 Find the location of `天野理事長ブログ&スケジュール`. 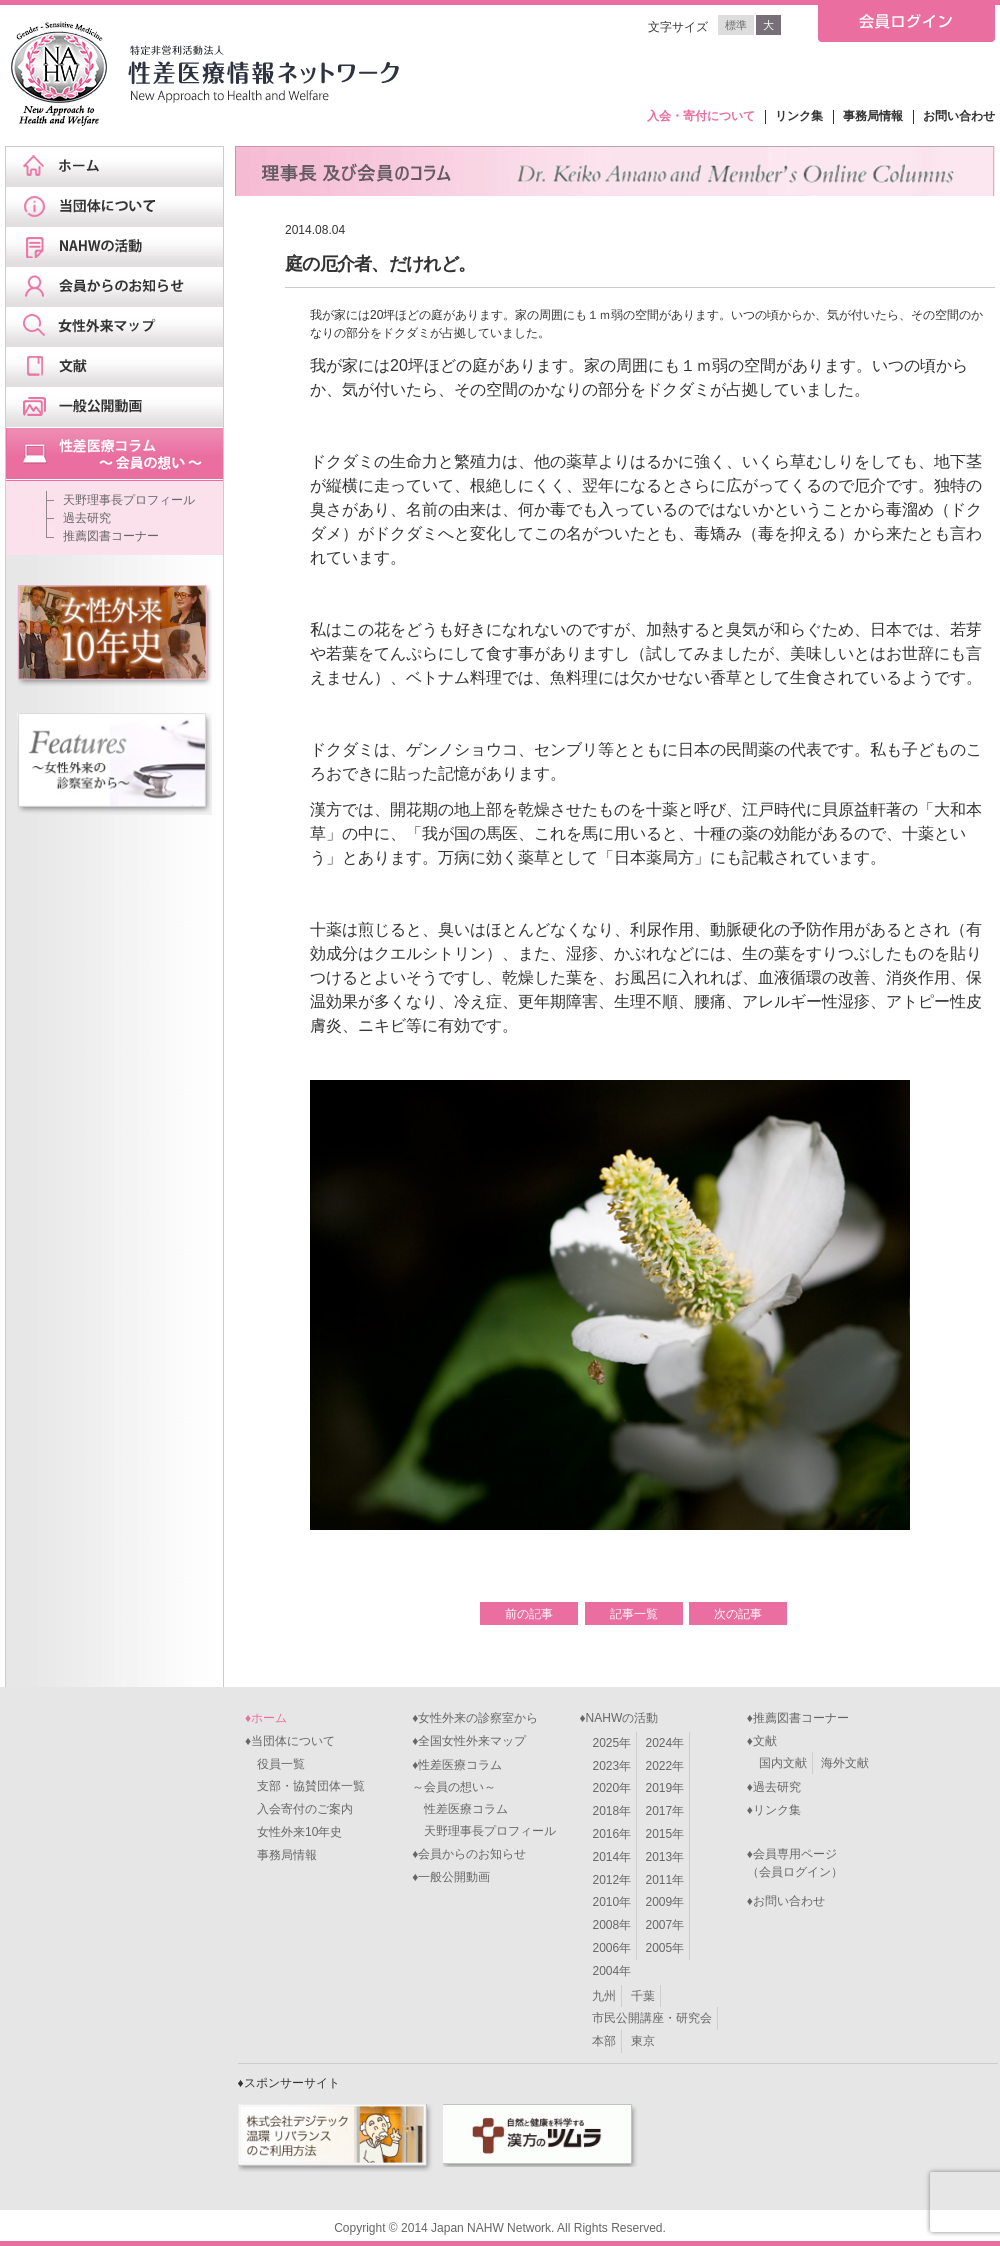

天野理事長ブログ&スケジュール is located at coordinates (121, 454).